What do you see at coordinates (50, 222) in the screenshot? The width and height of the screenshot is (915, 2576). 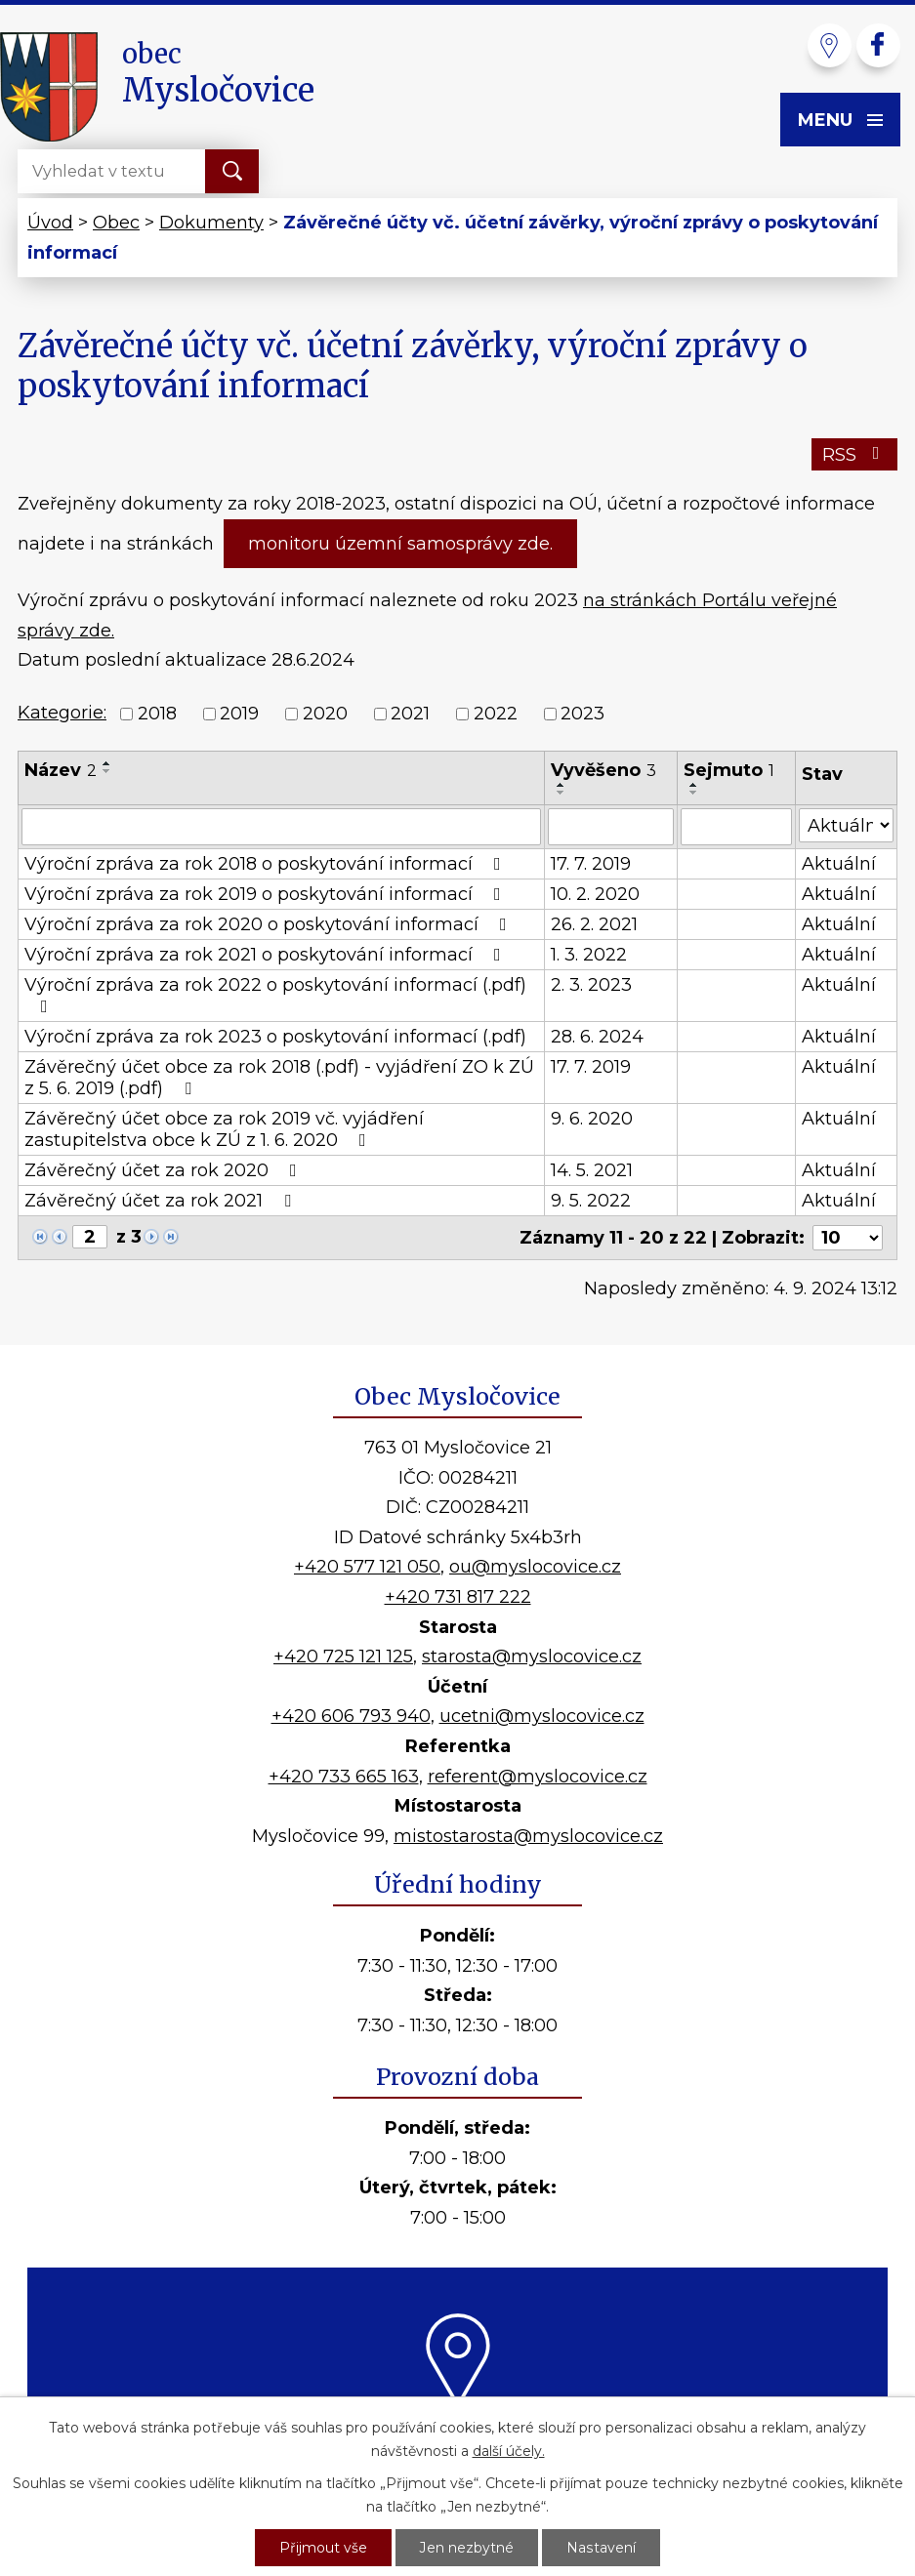 I see `Úvod` at bounding box center [50, 222].